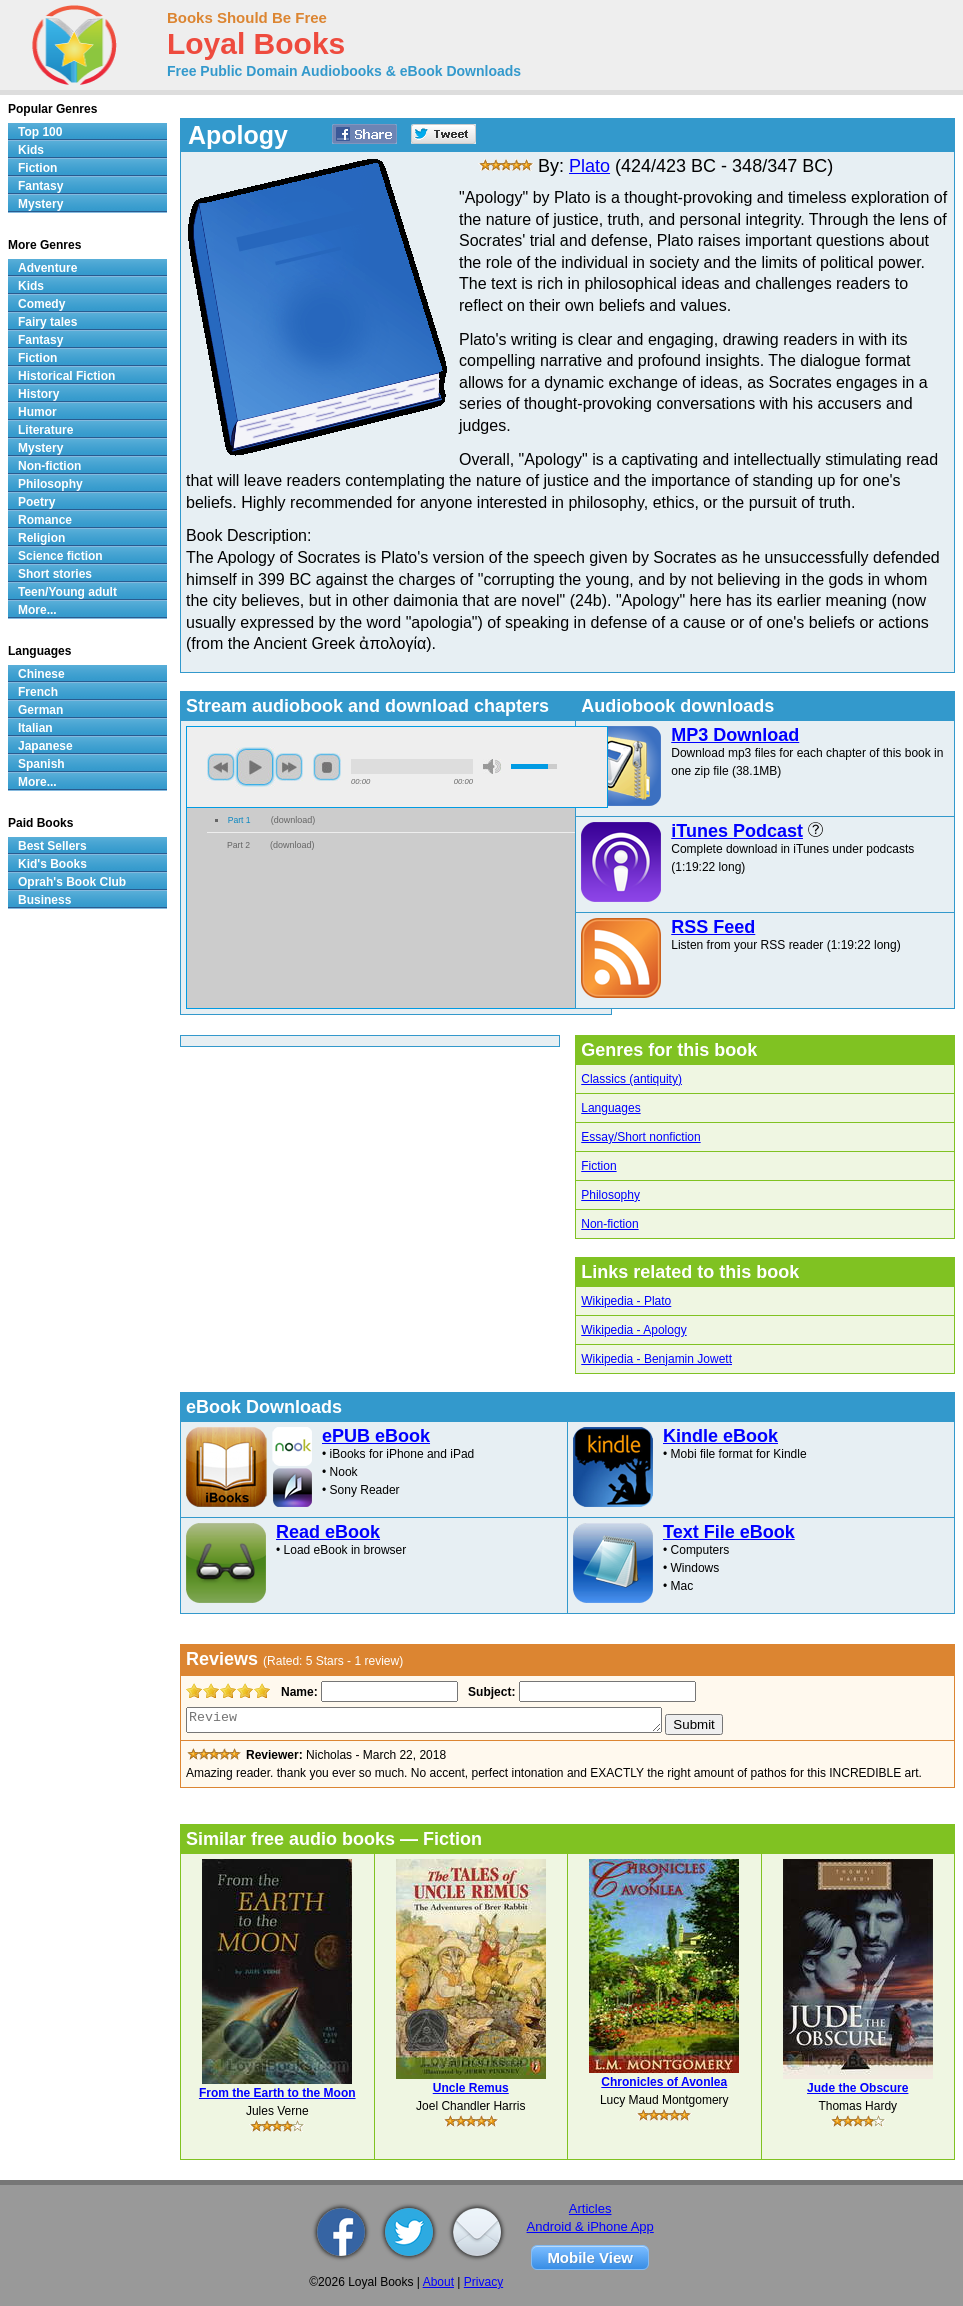  What do you see at coordinates (631, 1079) in the screenshot?
I see `Classics (antiquity)` at bounding box center [631, 1079].